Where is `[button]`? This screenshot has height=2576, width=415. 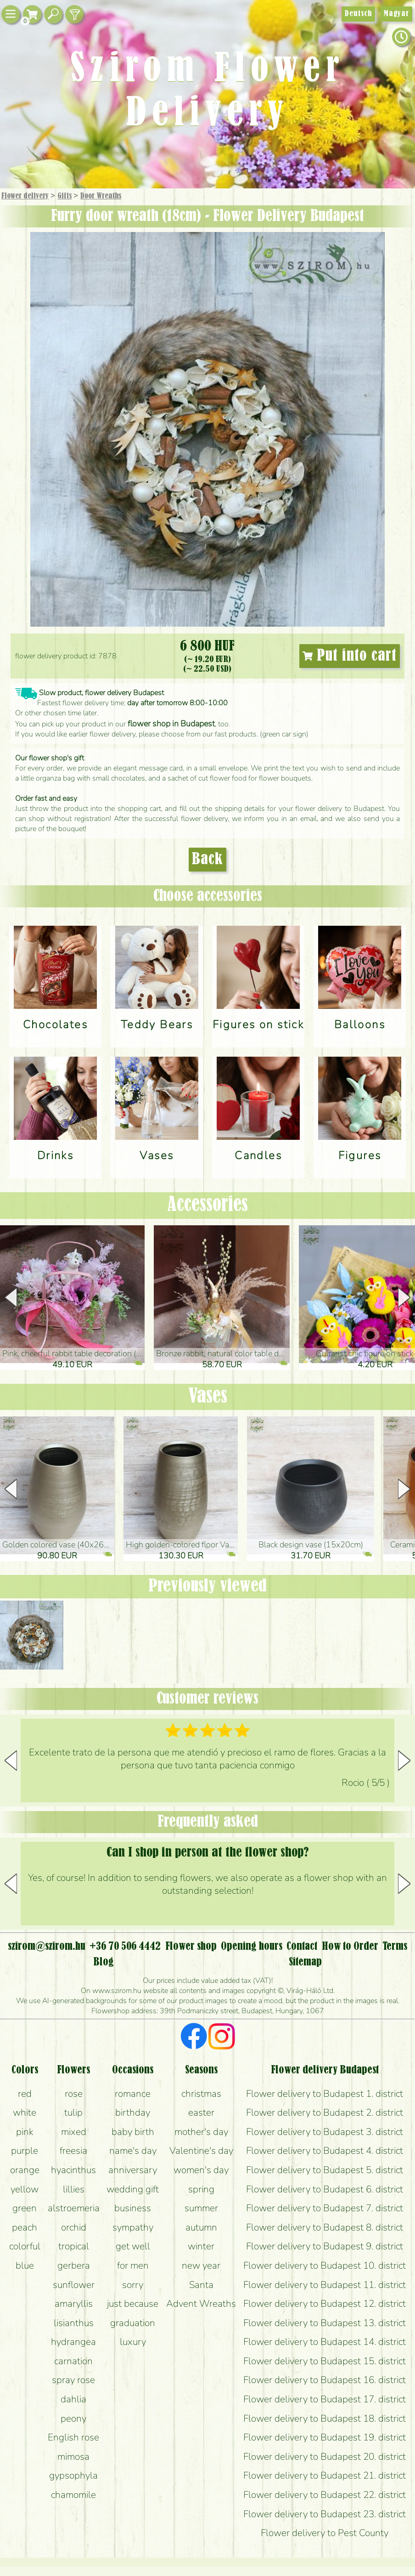
[button] is located at coordinates (404, 1297).